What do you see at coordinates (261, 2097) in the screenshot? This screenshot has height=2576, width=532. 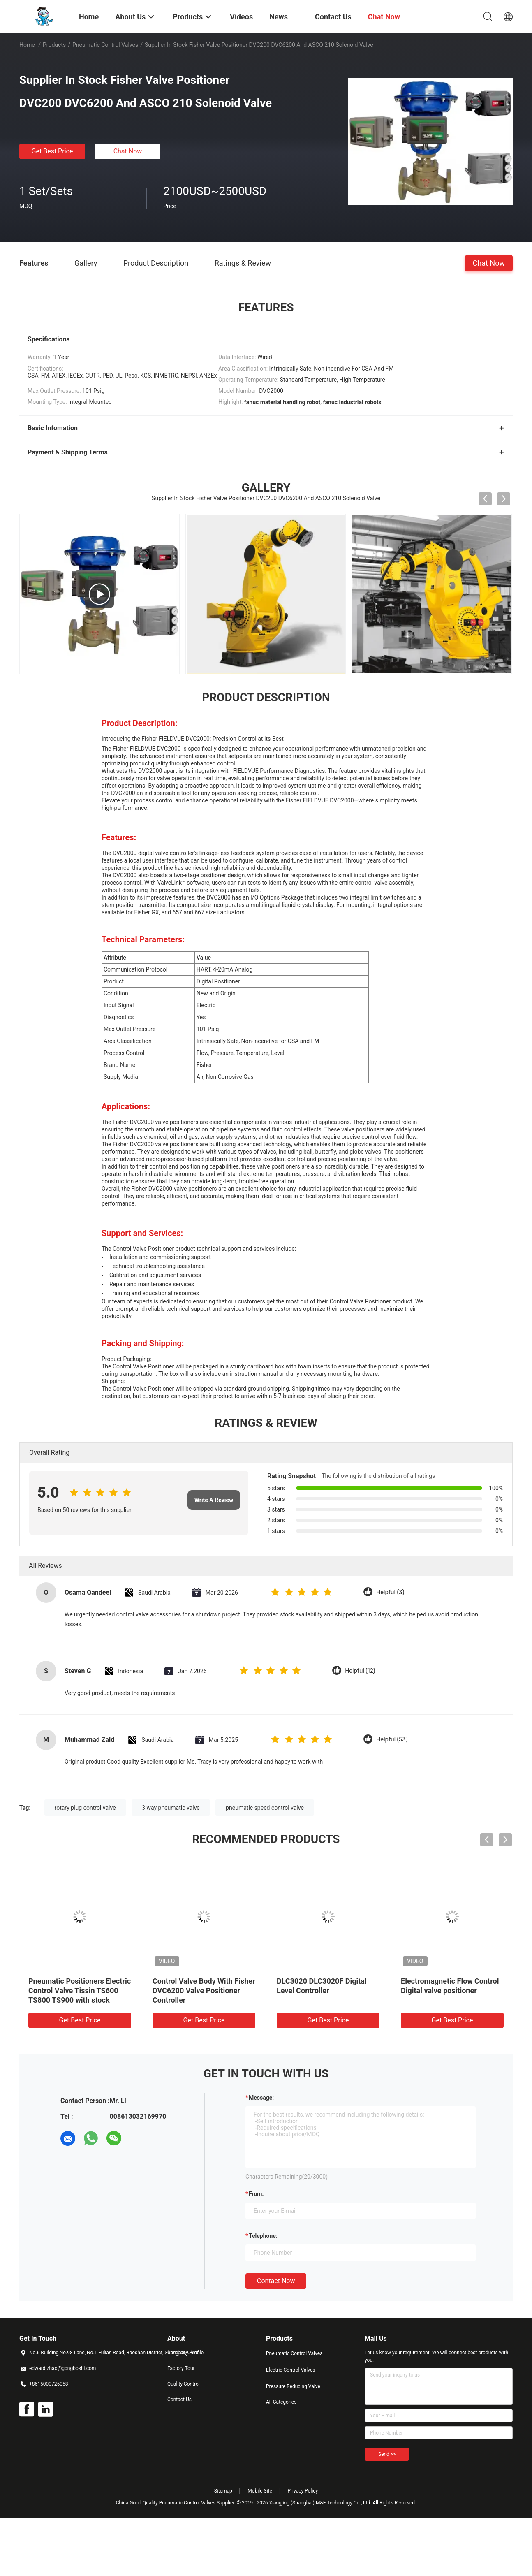 I see `Message:` at bounding box center [261, 2097].